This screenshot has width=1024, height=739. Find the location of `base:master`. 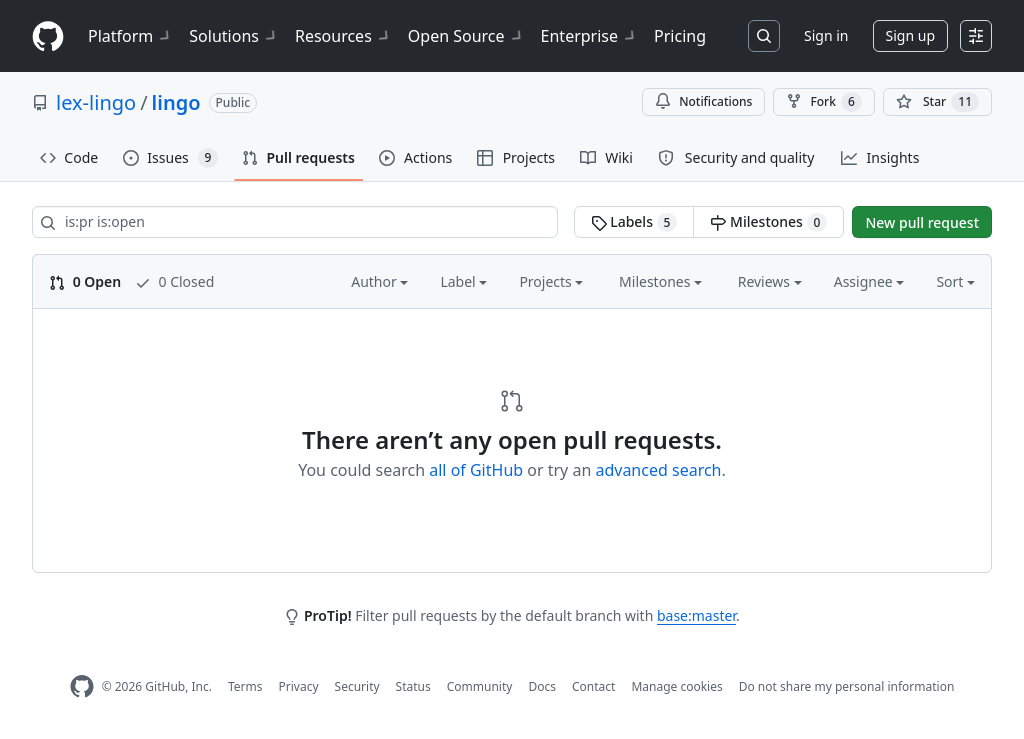

base:master is located at coordinates (696, 615).